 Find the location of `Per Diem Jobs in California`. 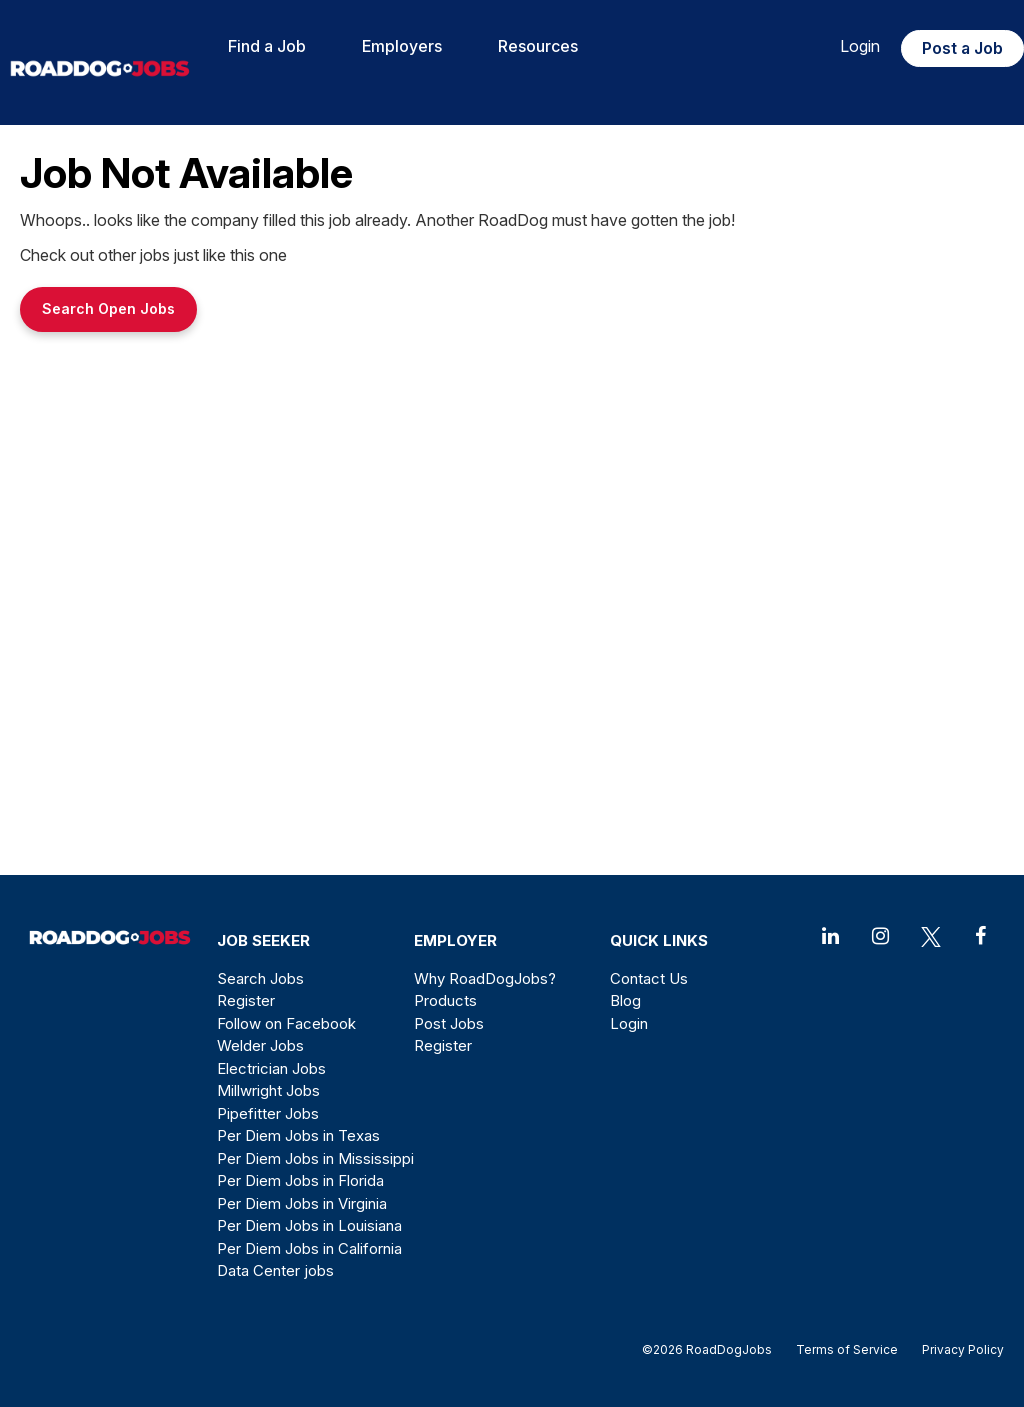

Per Diem Jobs in California is located at coordinates (309, 1248).